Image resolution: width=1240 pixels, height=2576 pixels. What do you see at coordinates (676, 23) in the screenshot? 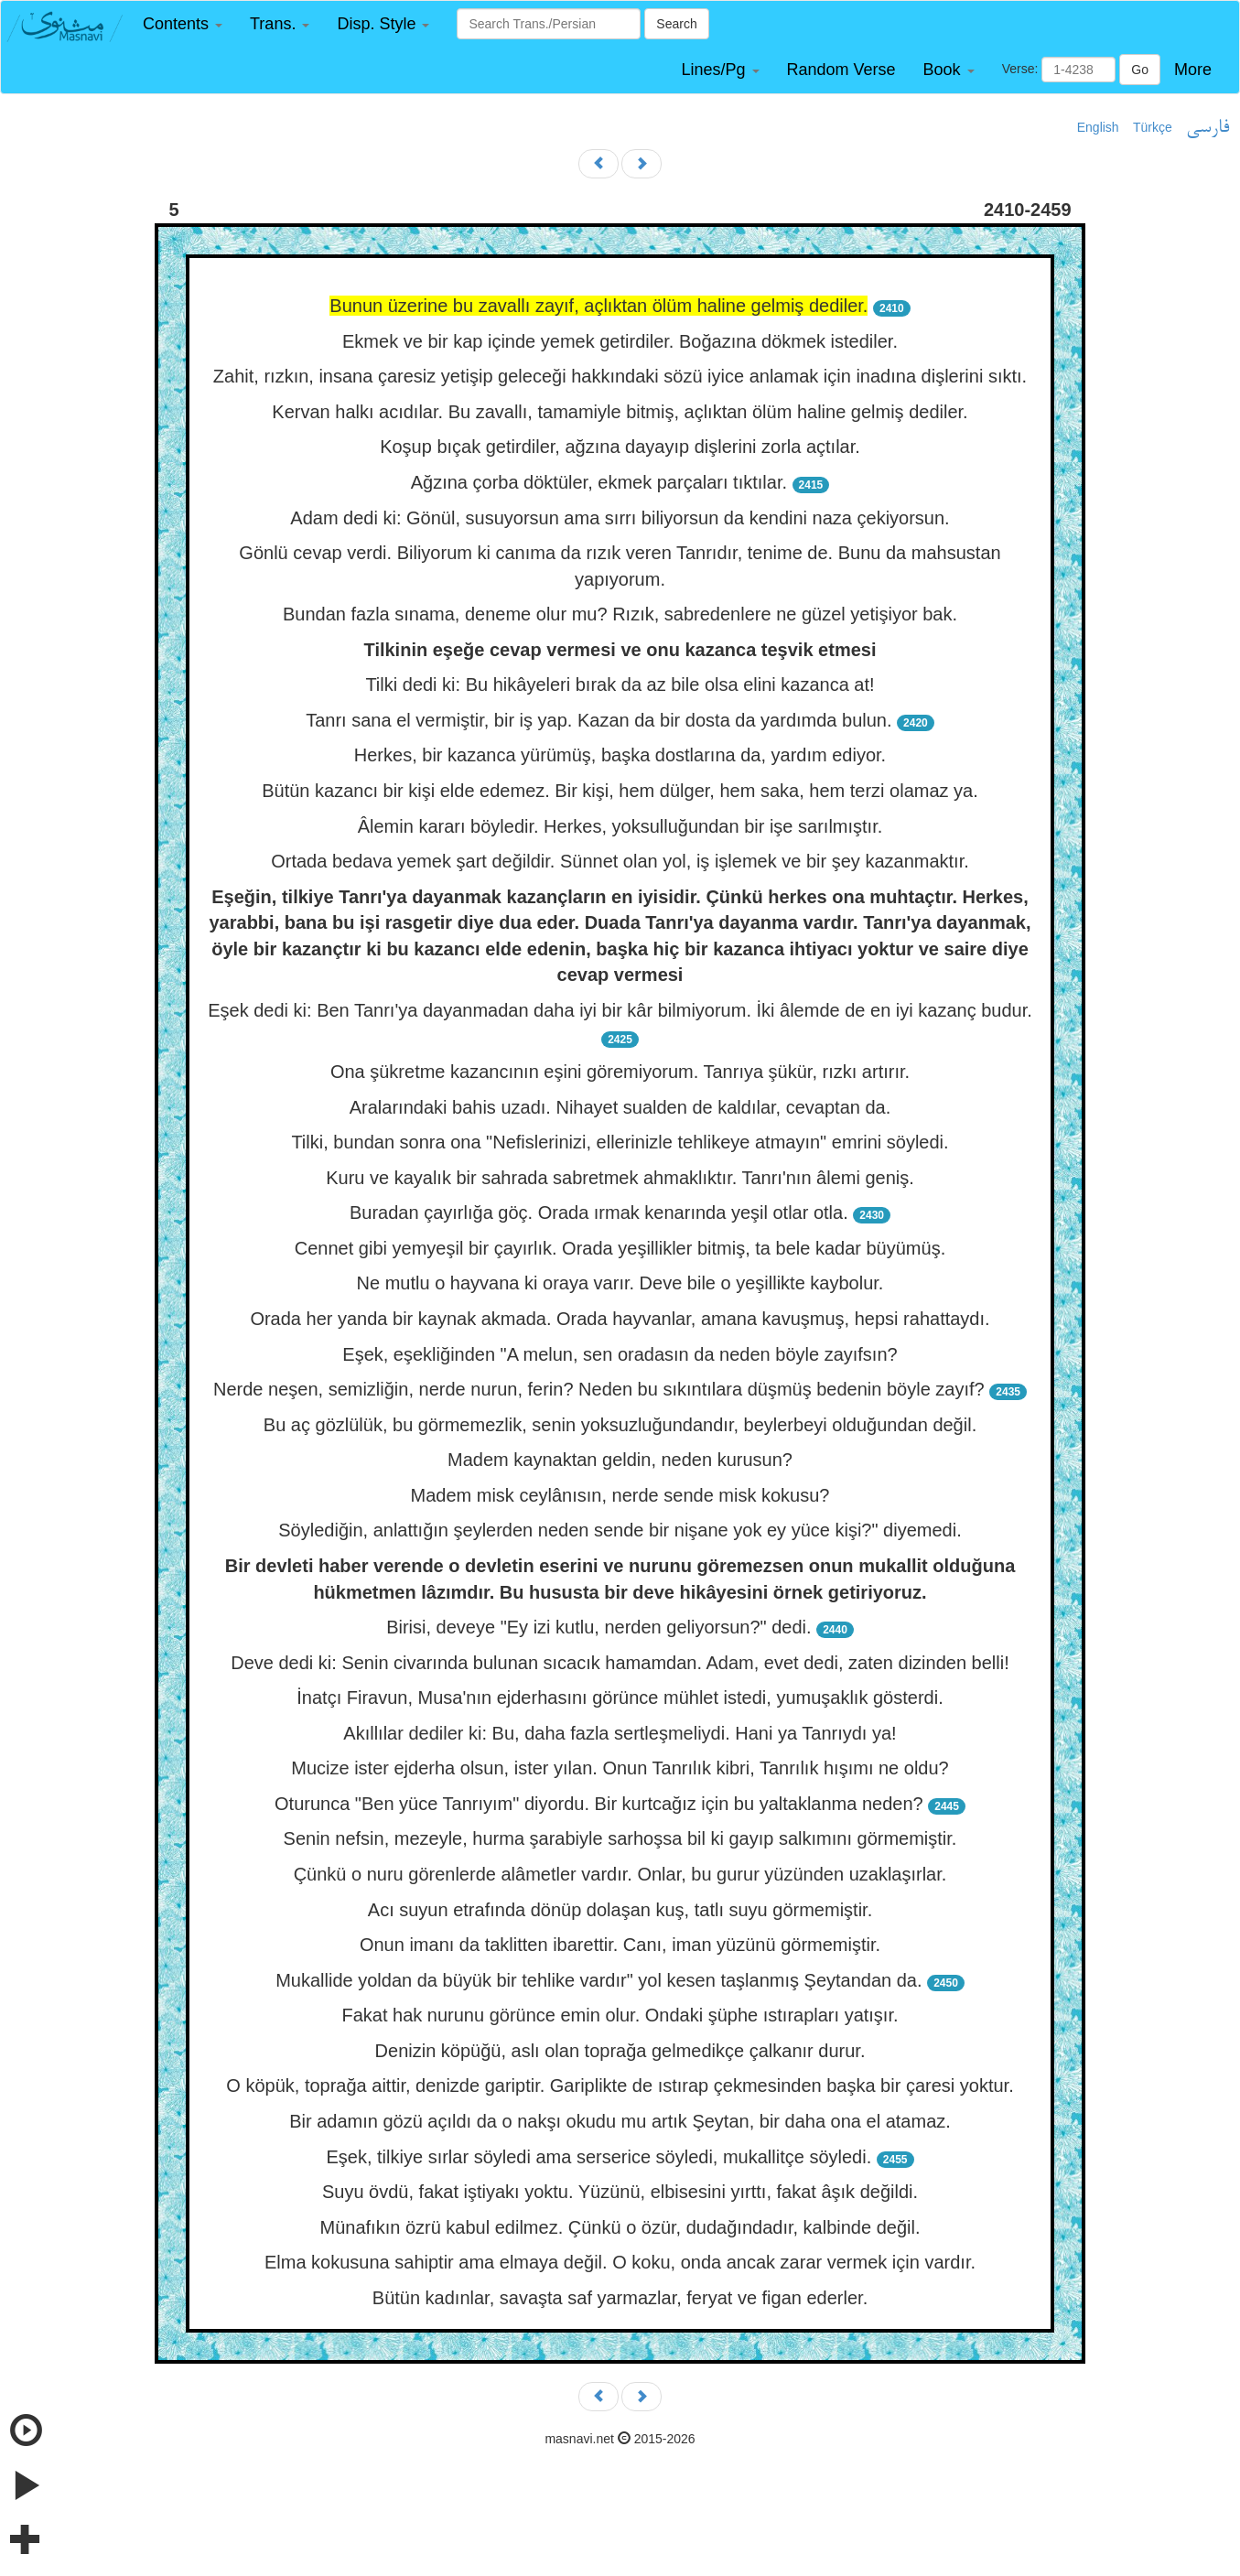
I see `Search` at bounding box center [676, 23].